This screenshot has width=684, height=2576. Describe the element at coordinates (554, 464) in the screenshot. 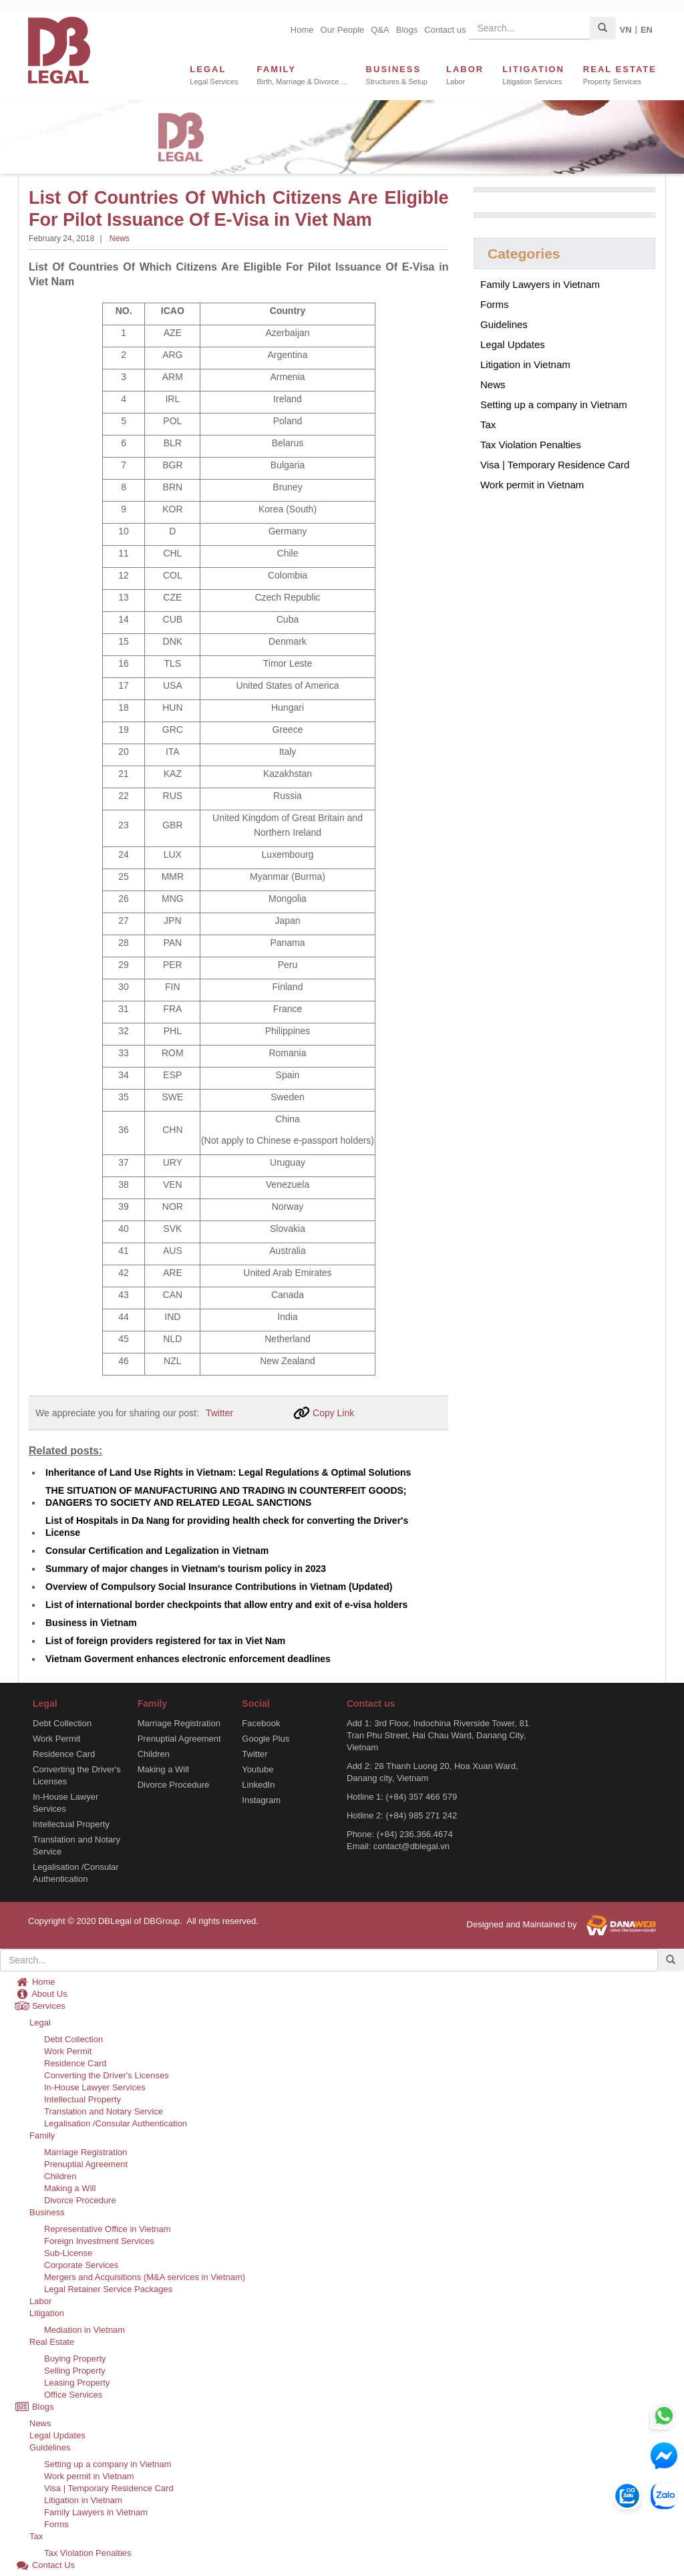

I see `Visa | Temporary Residence Card` at that location.